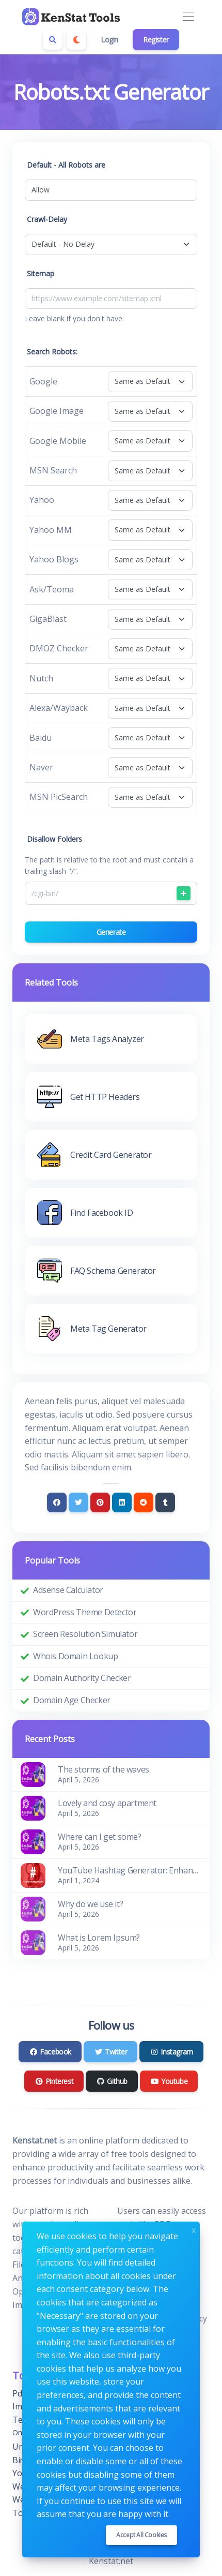 The width and height of the screenshot is (222, 2576). Describe the element at coordinates (76, 40) in the screenshot. I see `[Enable dark mode]` at that location.